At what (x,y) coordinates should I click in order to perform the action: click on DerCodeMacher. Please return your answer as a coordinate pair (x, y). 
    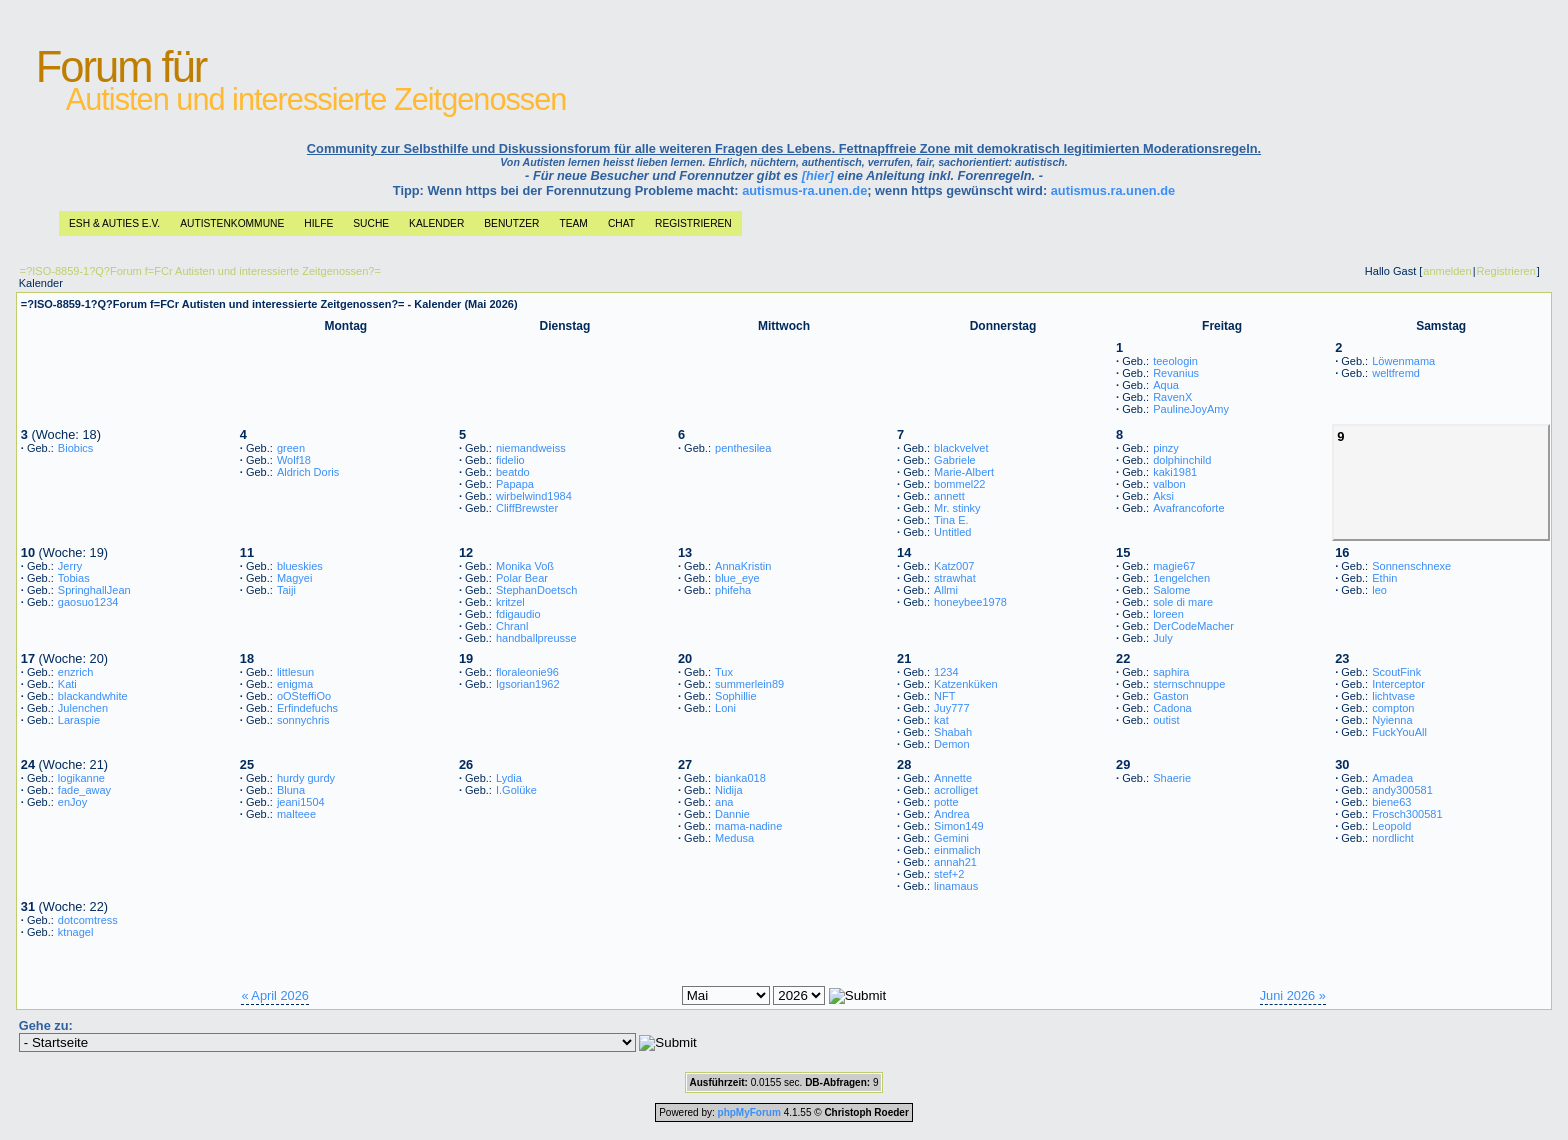
    Looking at the image, I should click on (1193, 626).